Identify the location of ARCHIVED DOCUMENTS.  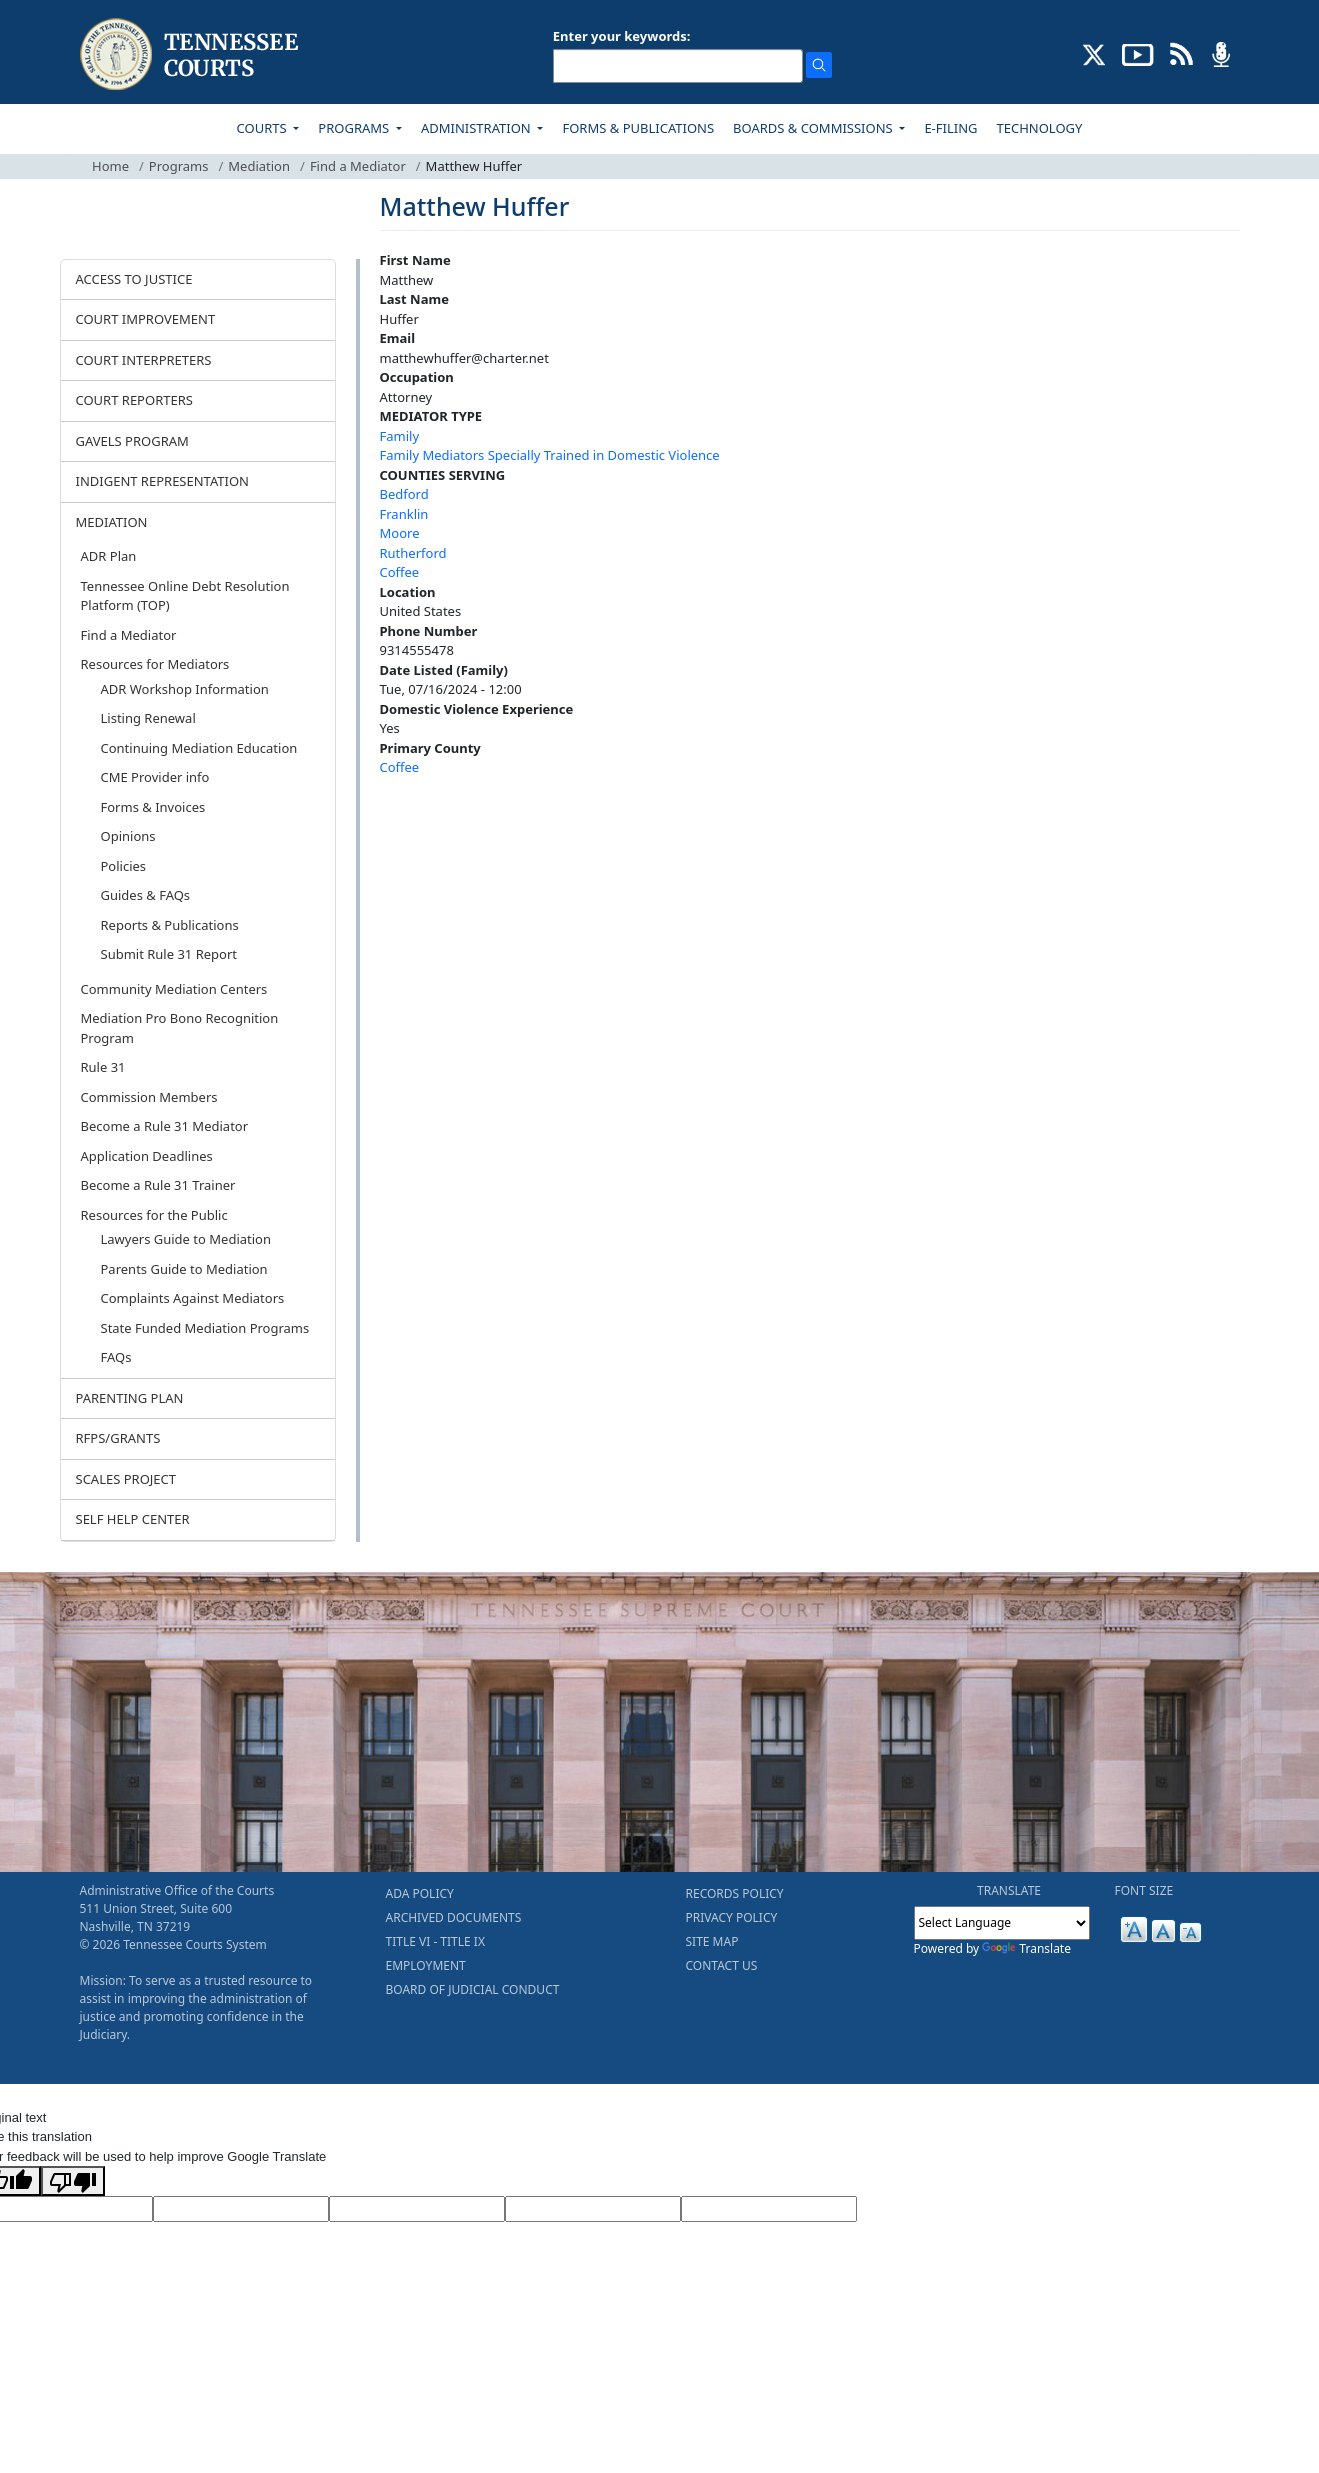
(454, 1917).